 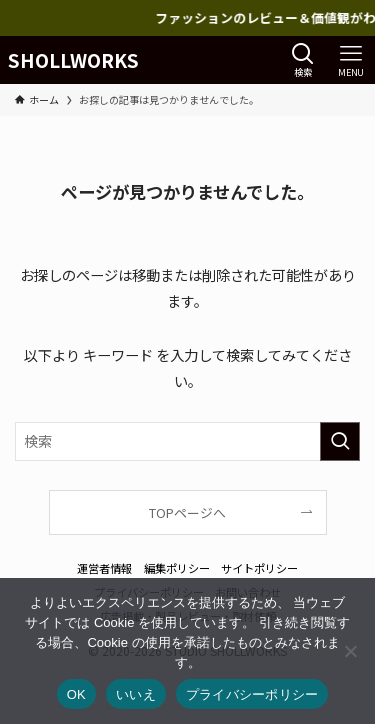 What do you see at coordinates (259, 568) in the screenshot?
I see `サイトポリシー` at bounding box center [259, 568].